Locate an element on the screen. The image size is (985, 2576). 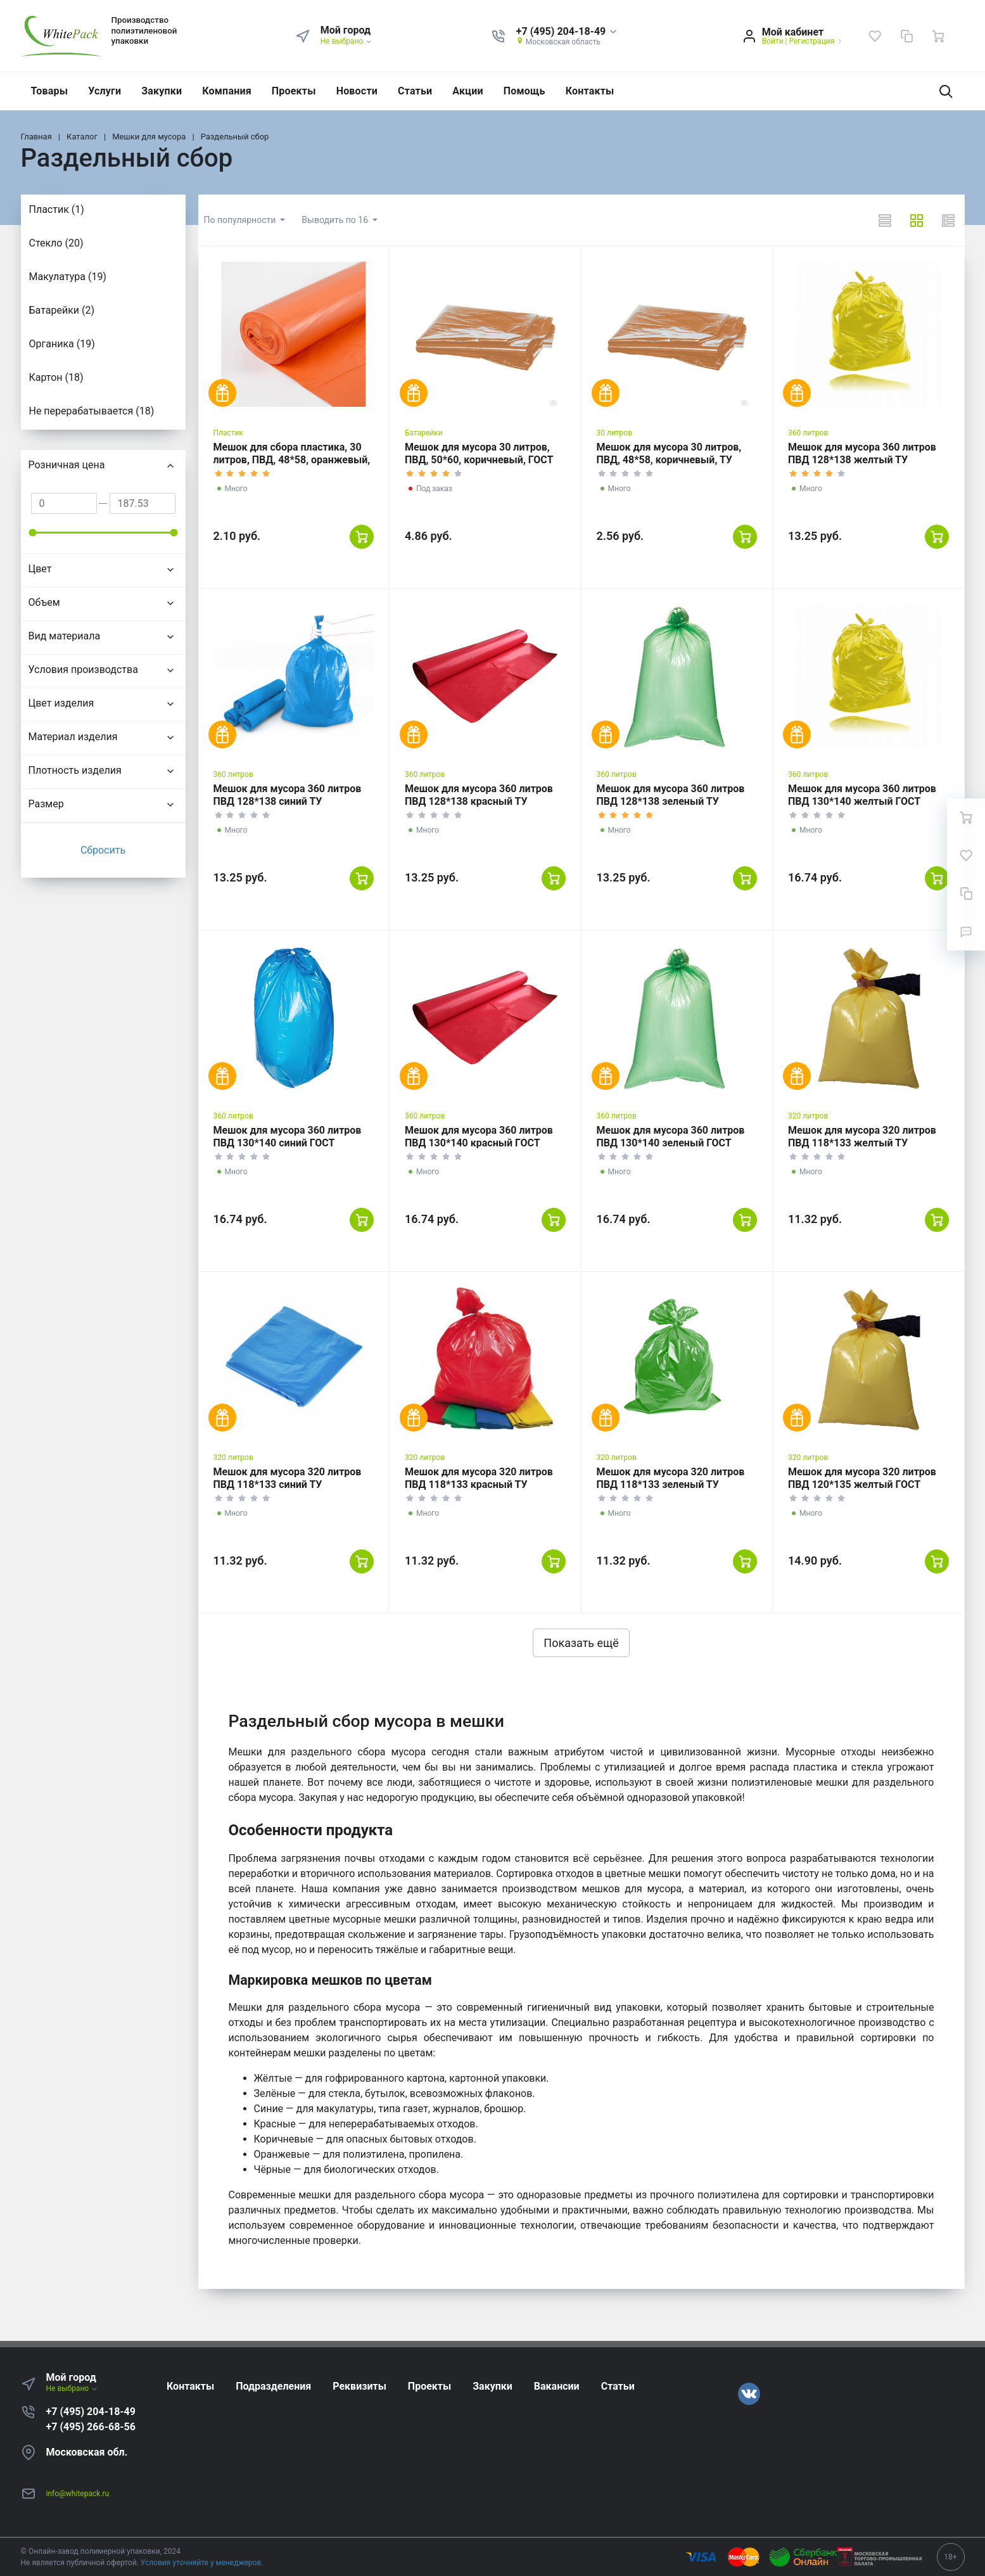
Мешок для мусора 360 литров ПВД 130*140 синий ГОСТ is located at coordinates (287, 1136).